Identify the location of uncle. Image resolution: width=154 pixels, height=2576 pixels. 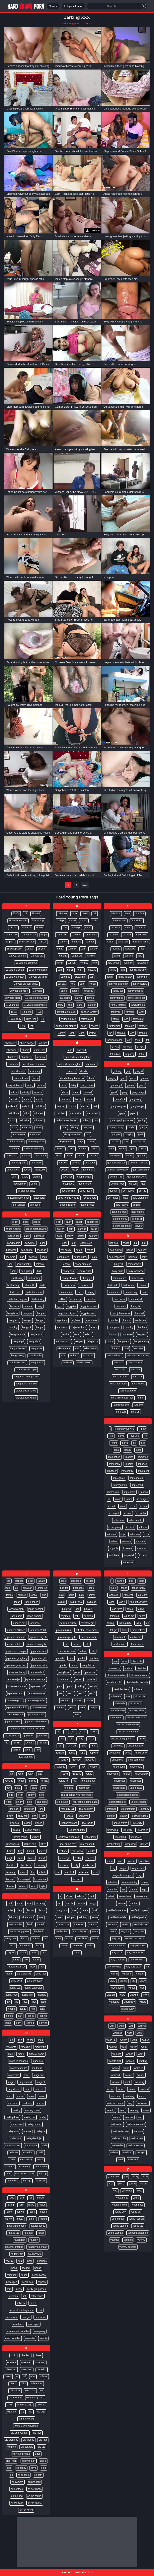
(142, 1738).